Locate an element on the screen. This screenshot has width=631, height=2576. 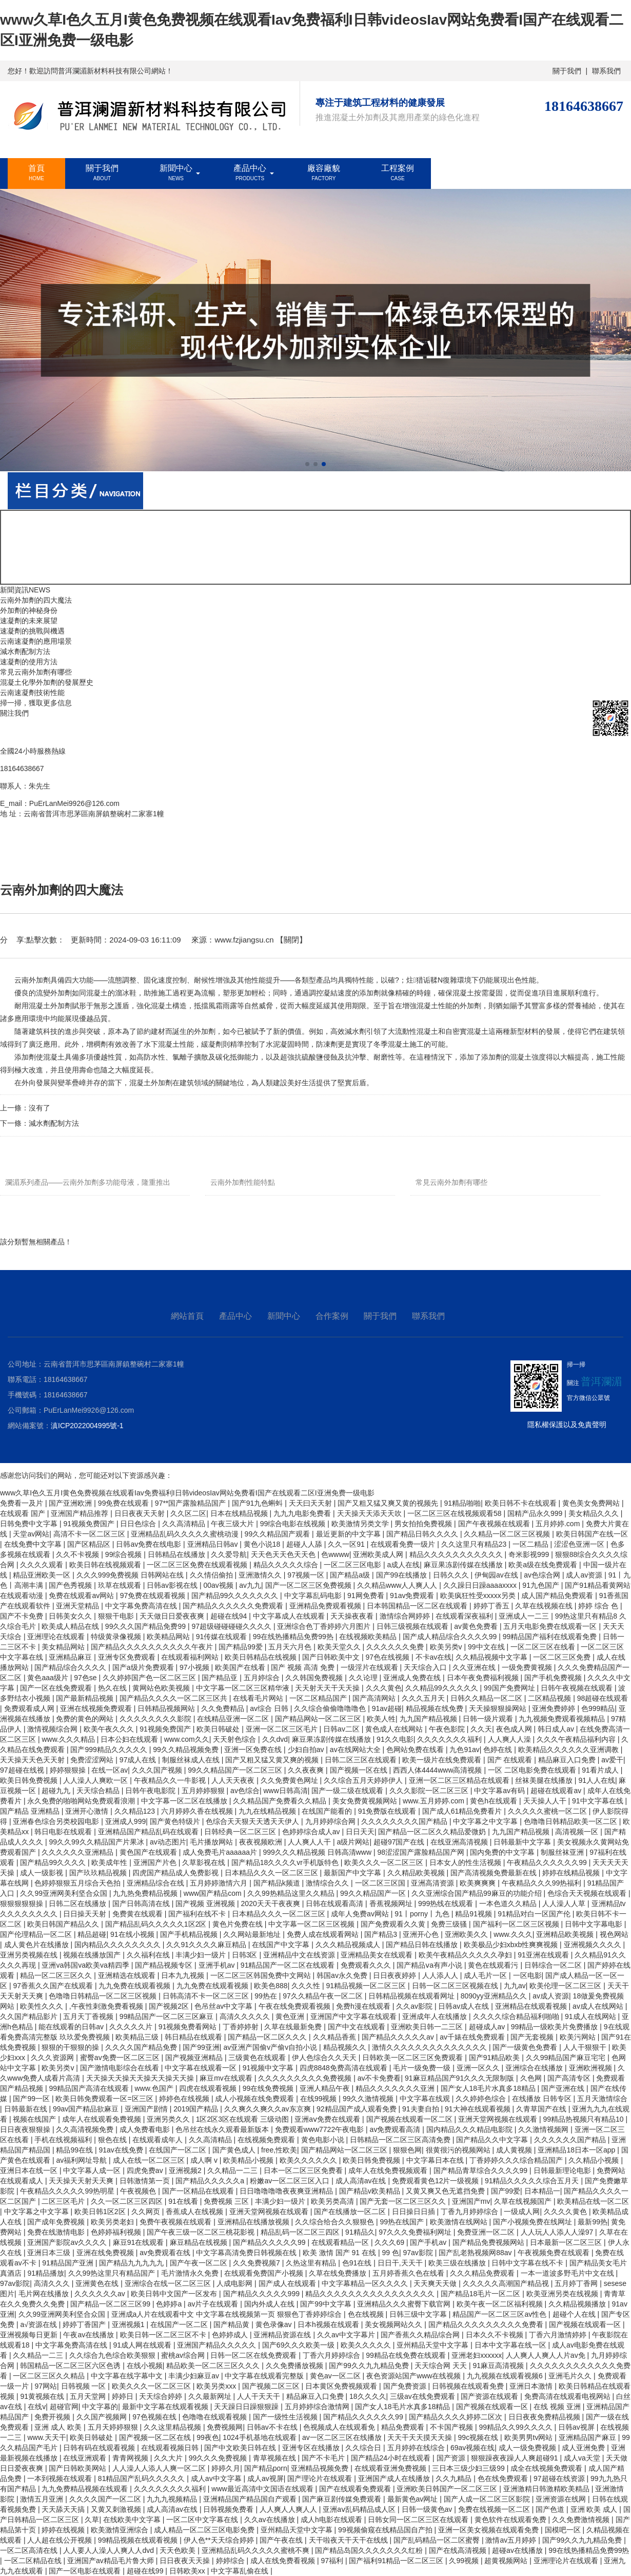
亚洲综合色丁香婷婷六月图片 is located at coordinates (324, 1626).